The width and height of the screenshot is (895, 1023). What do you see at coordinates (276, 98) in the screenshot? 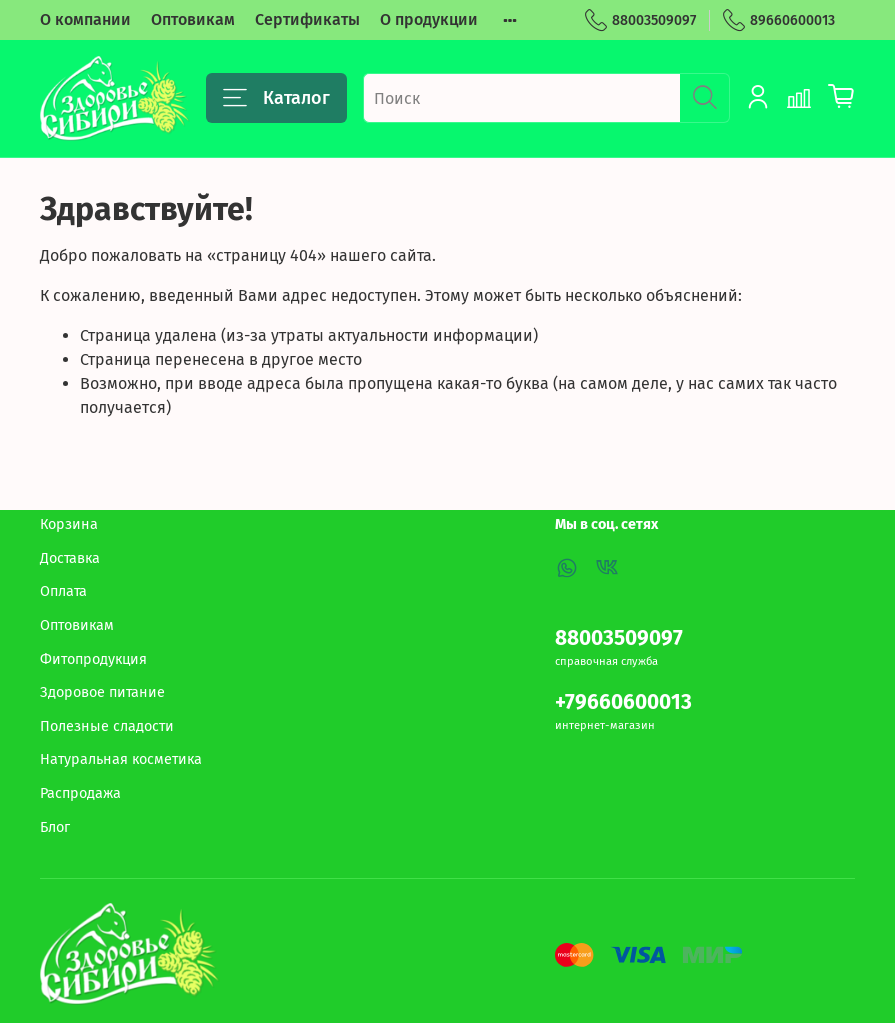
I see `Каталог` at bounding box center [276, 98].